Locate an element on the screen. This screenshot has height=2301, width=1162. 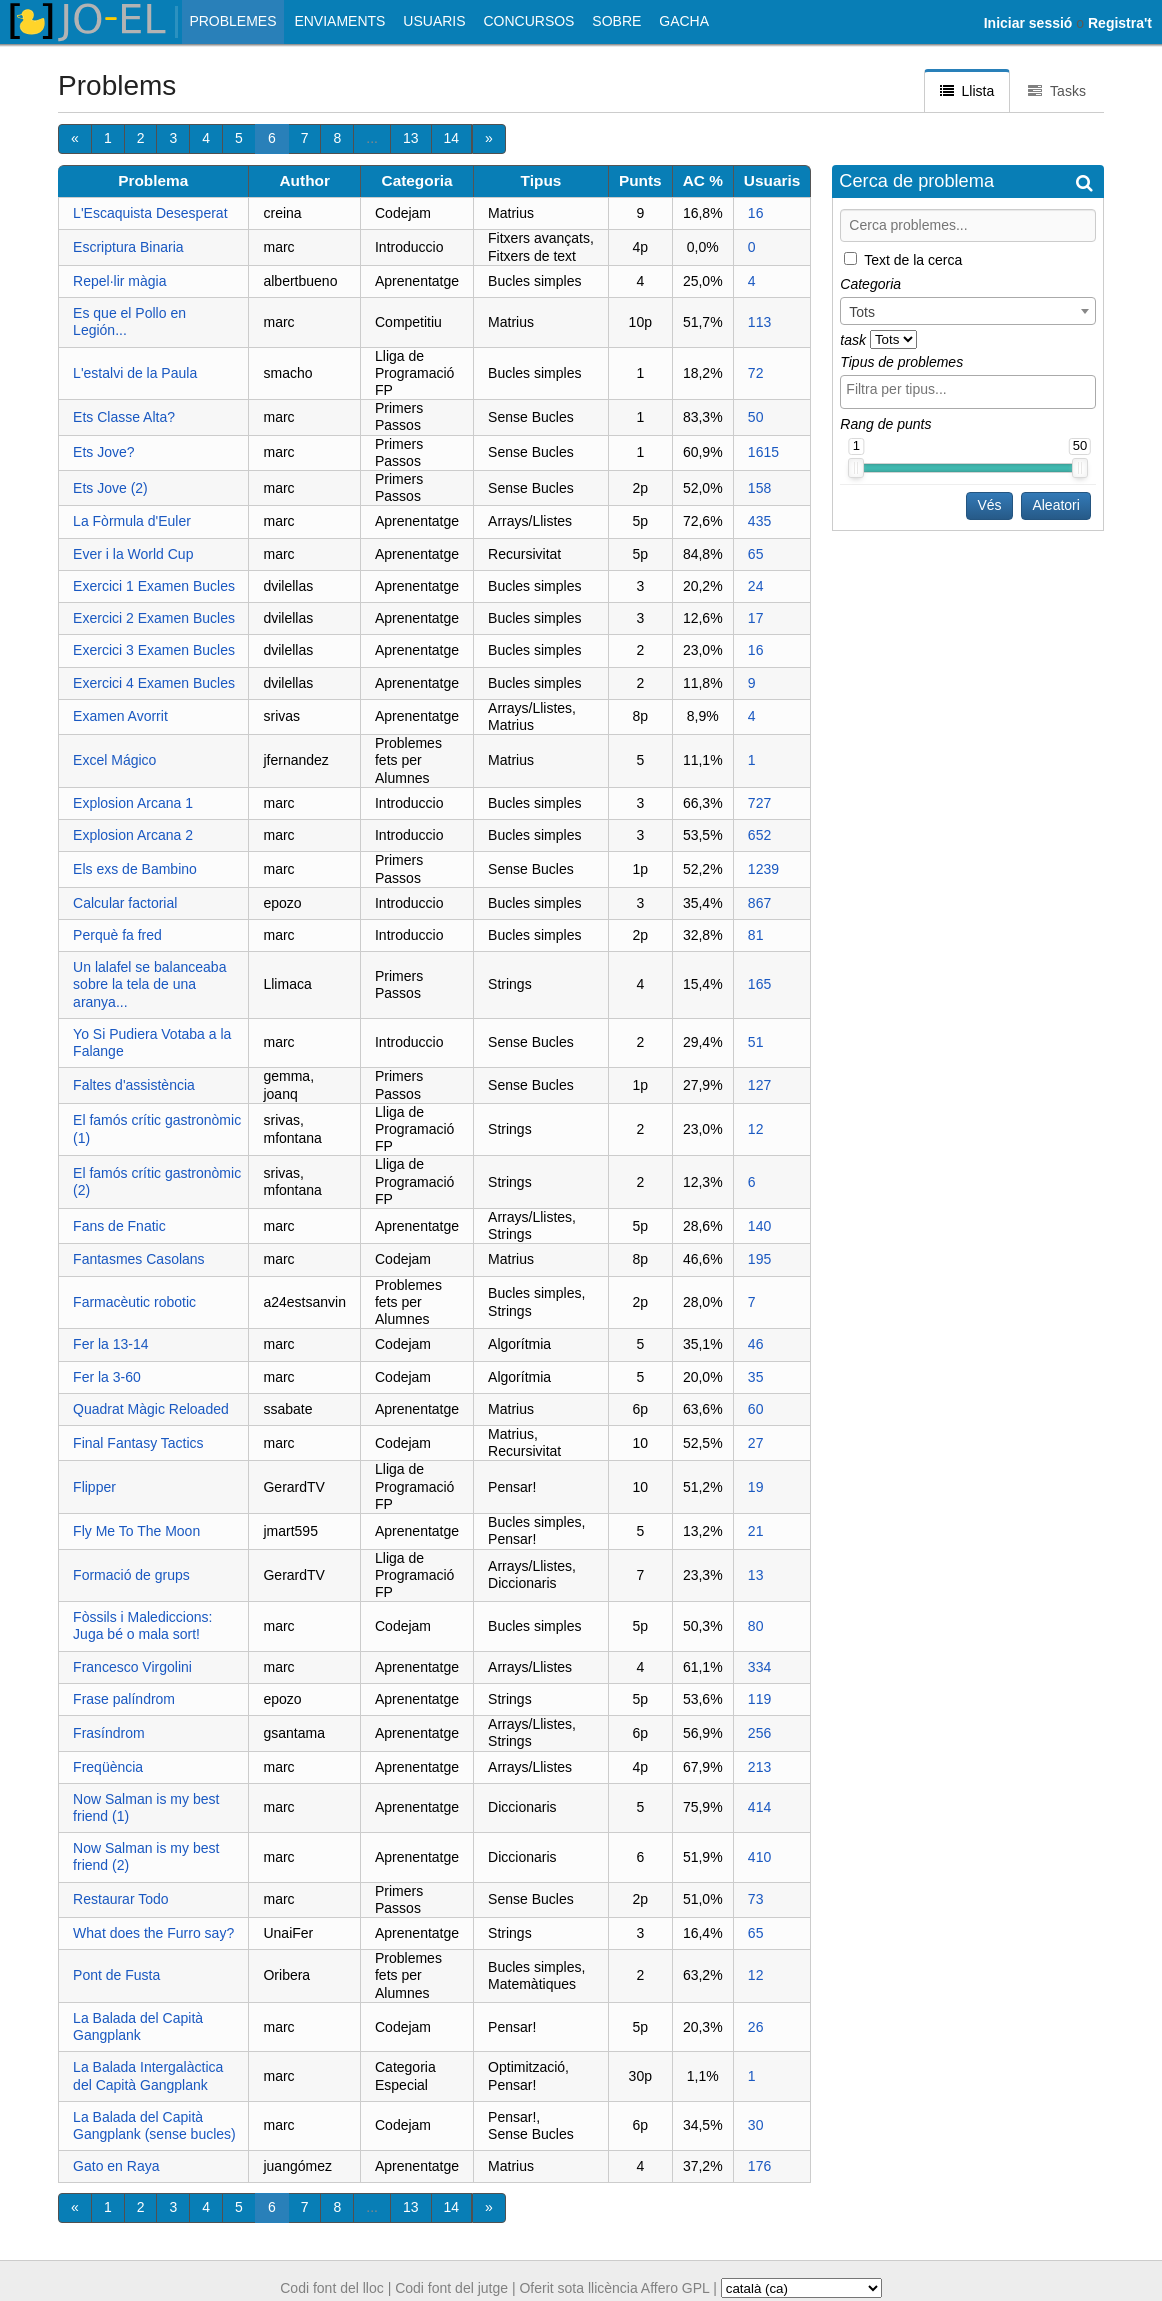
Els exs de Bambino is located at coordinates (135, 869).